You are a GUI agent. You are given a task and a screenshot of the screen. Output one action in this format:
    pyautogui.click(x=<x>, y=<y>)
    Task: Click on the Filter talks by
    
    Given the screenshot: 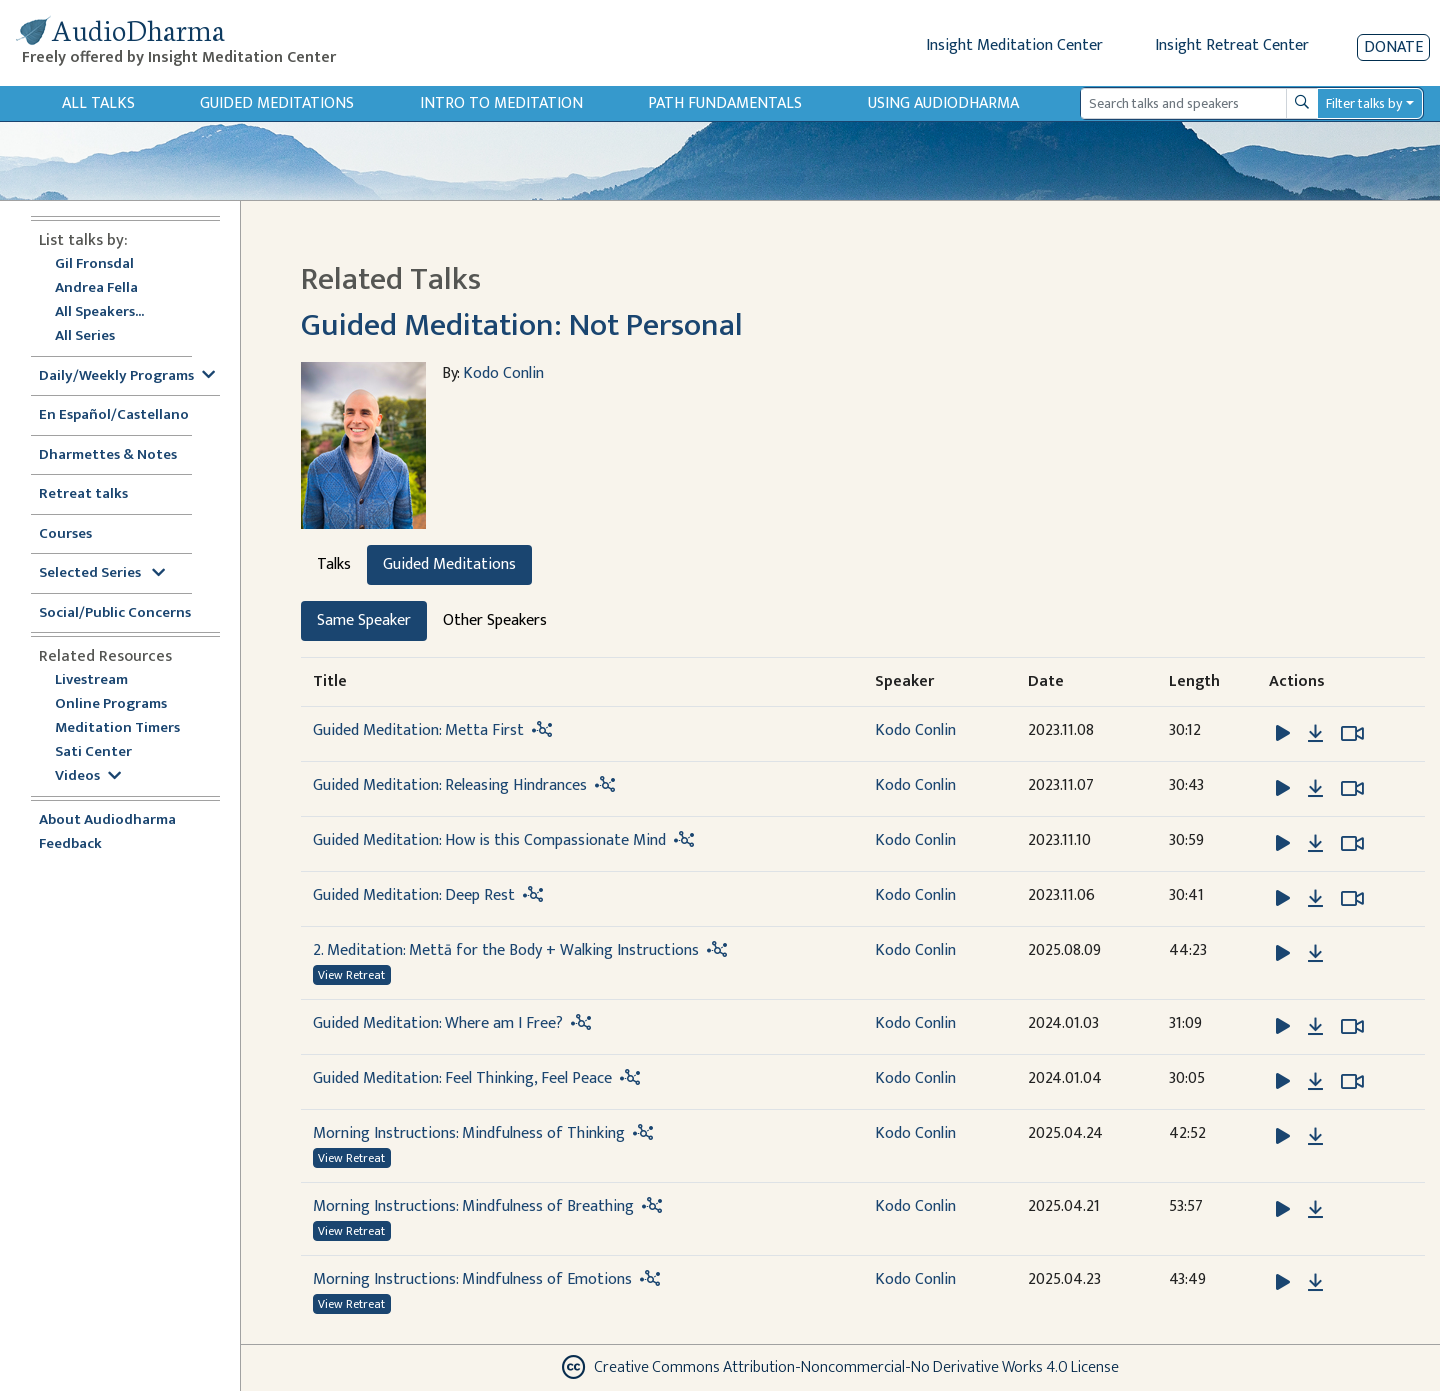 What is the action you would take?
    pyautogui.click(x=1364, y=103)
    